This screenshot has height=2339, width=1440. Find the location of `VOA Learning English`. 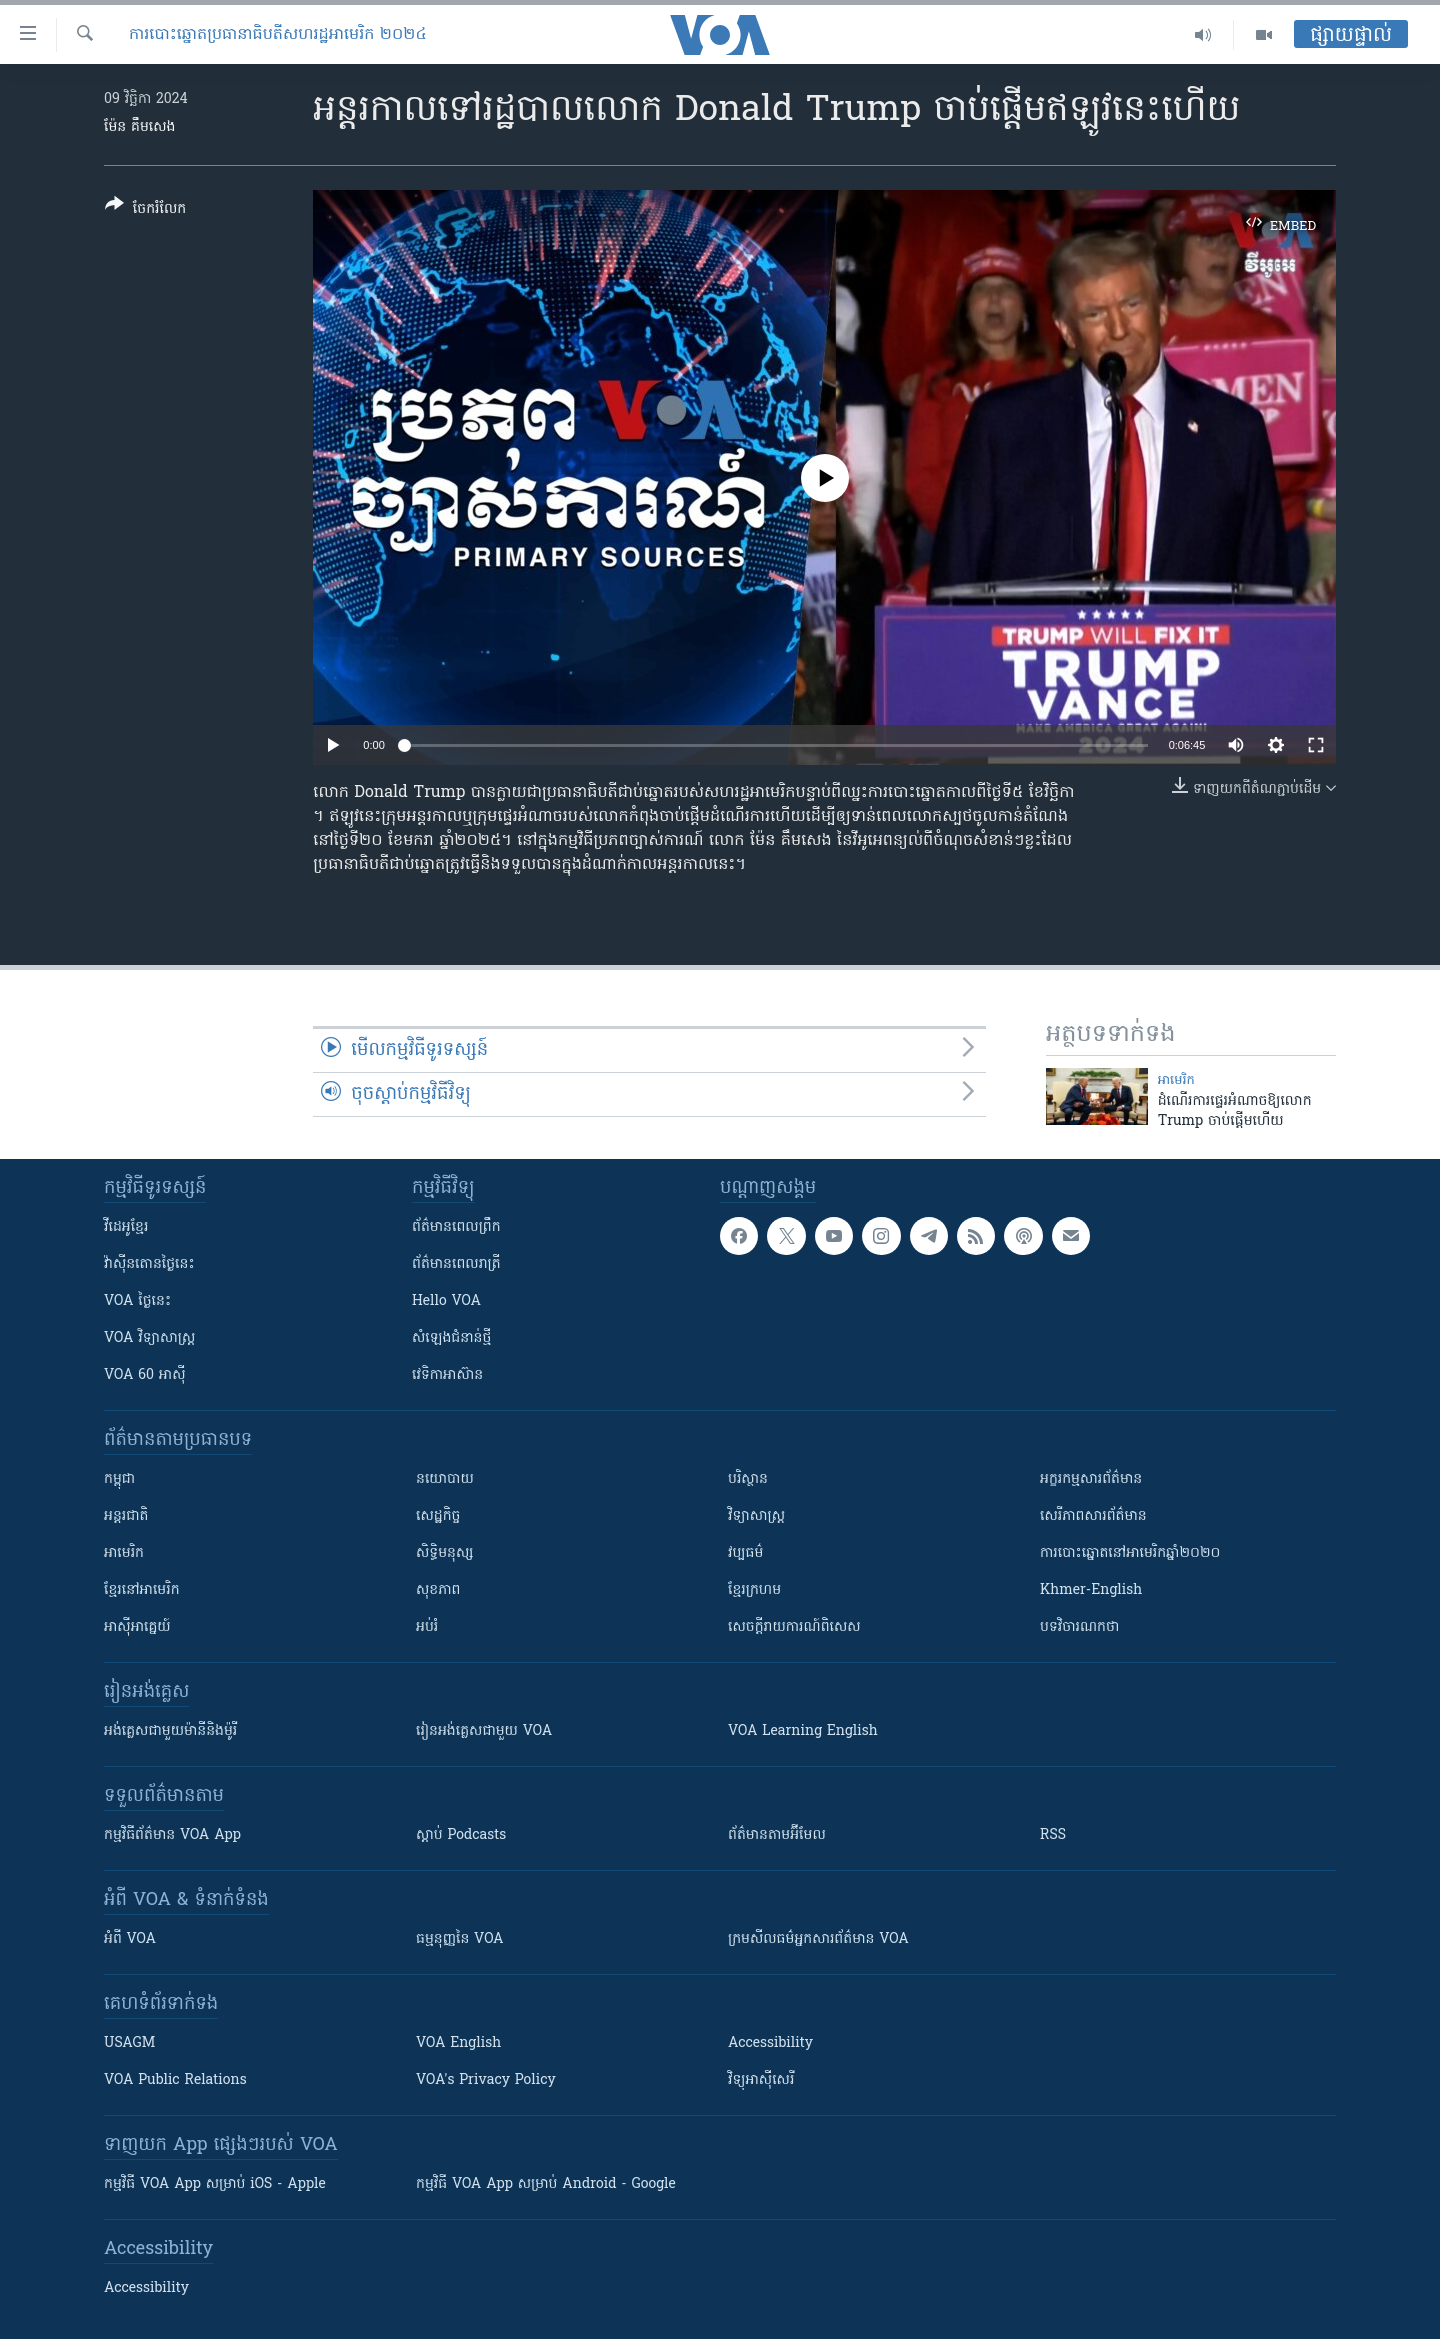

VOA Learning English is located at coordinates (803, 1731).